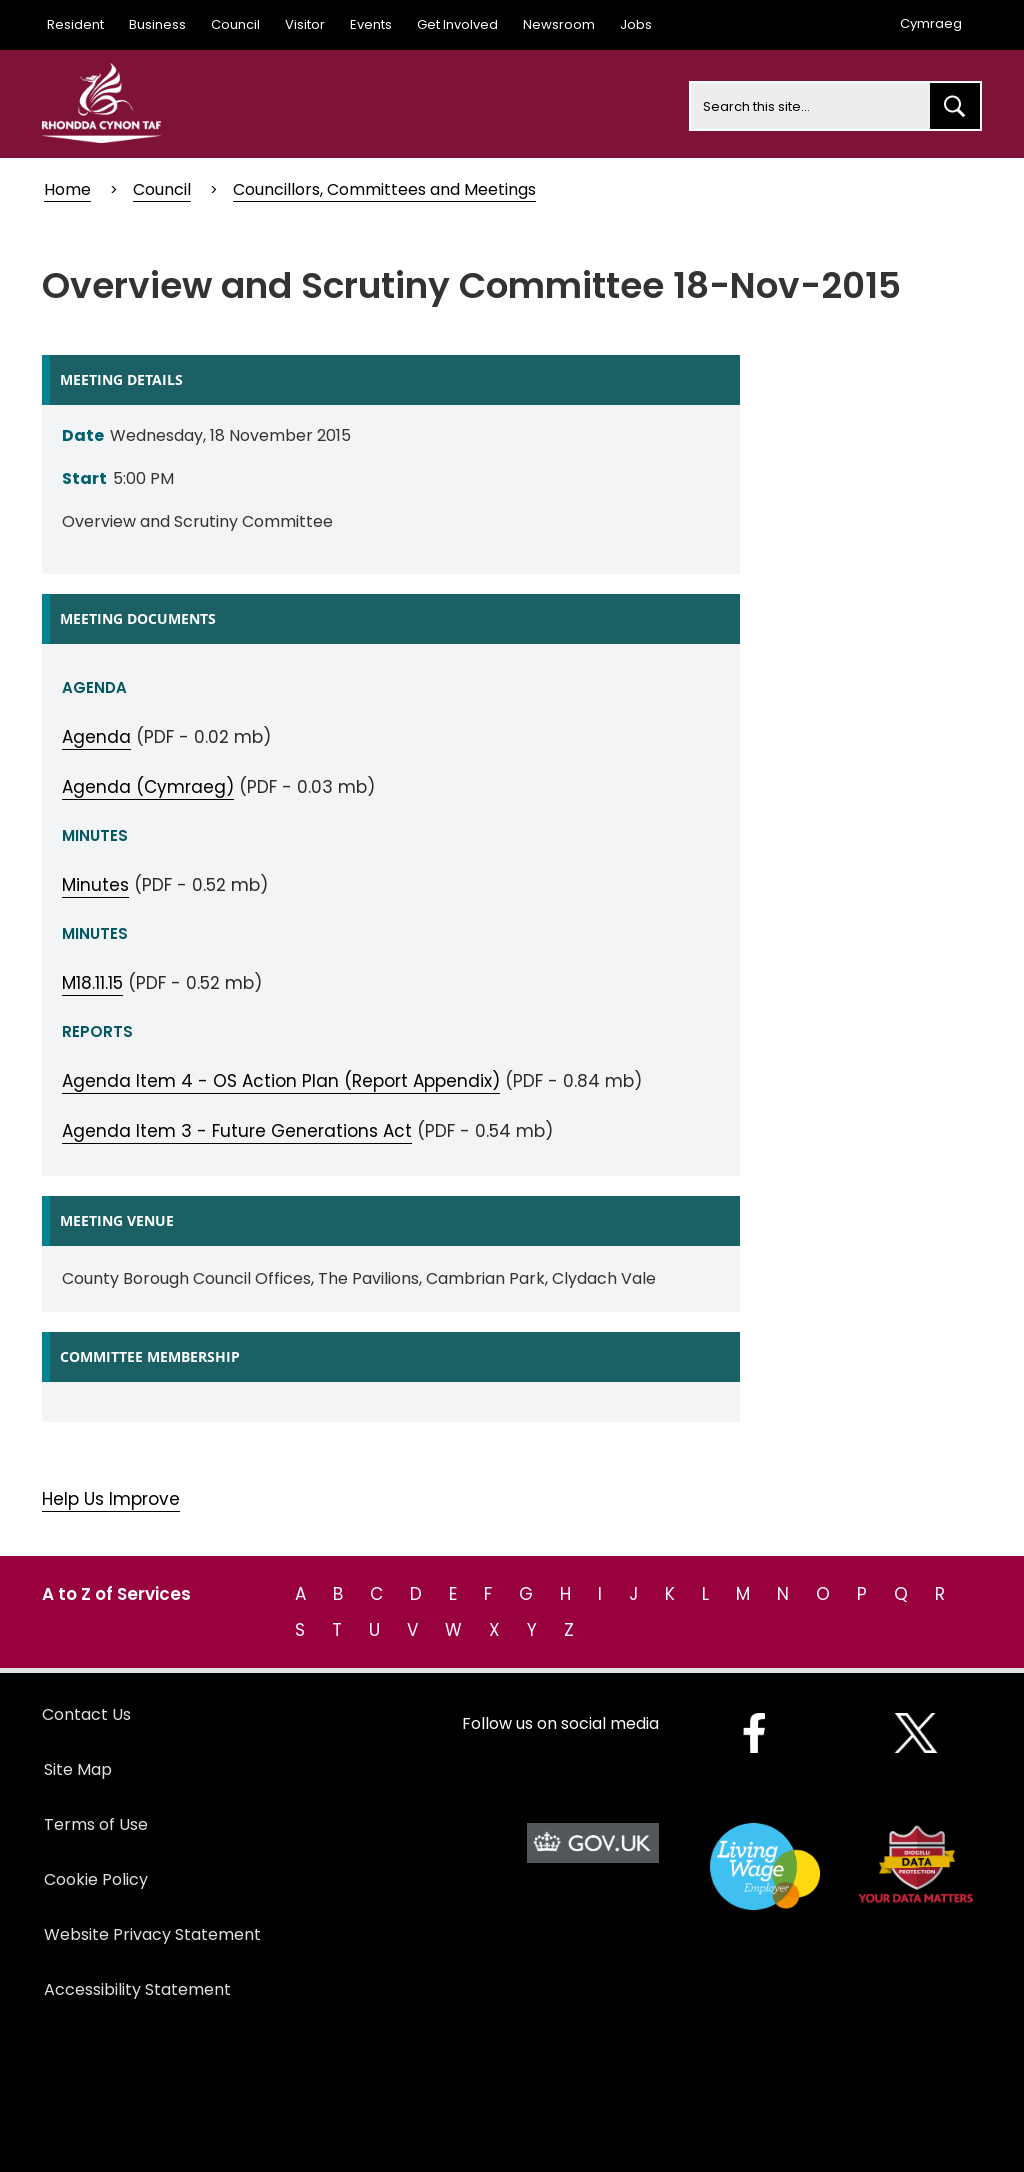 Image resolution: width=1024 pixels, height=2172 pixels. I want to click on Agenda (Cymraeg), so click(148, 787).